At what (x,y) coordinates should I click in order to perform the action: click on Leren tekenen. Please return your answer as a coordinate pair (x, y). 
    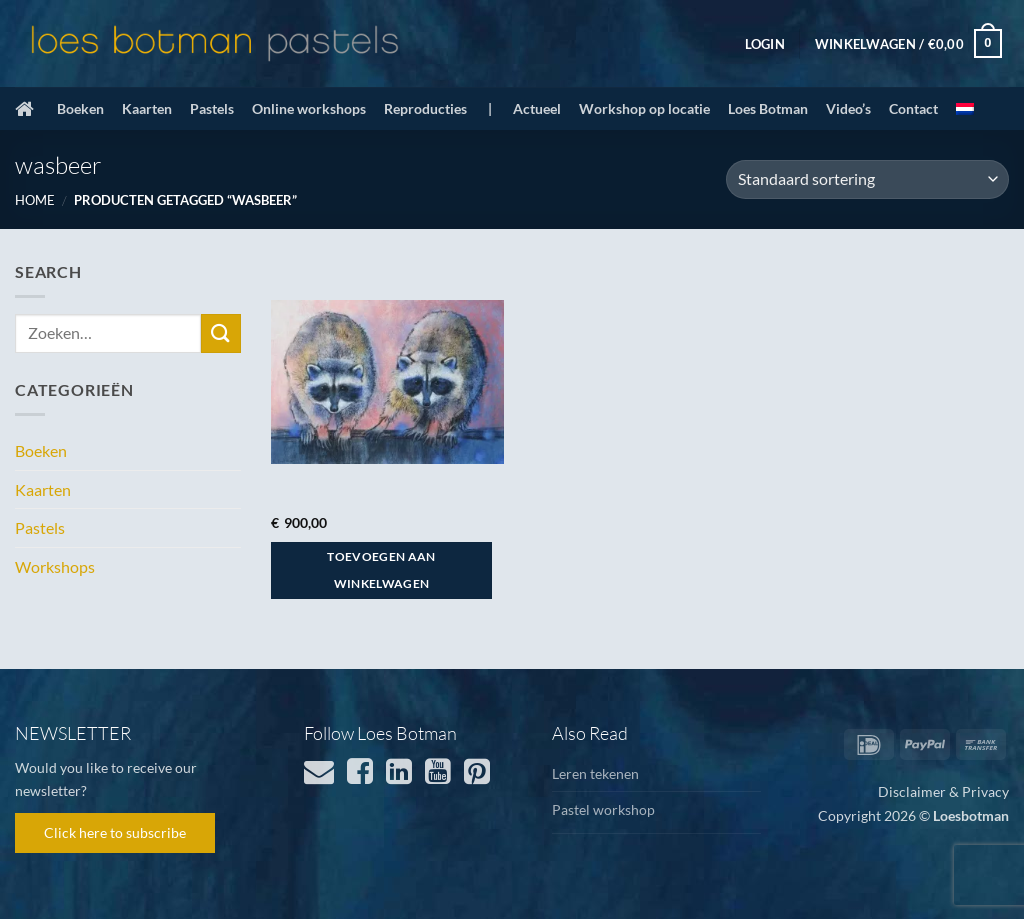
    Looking at the image, I should click on (595, 773).